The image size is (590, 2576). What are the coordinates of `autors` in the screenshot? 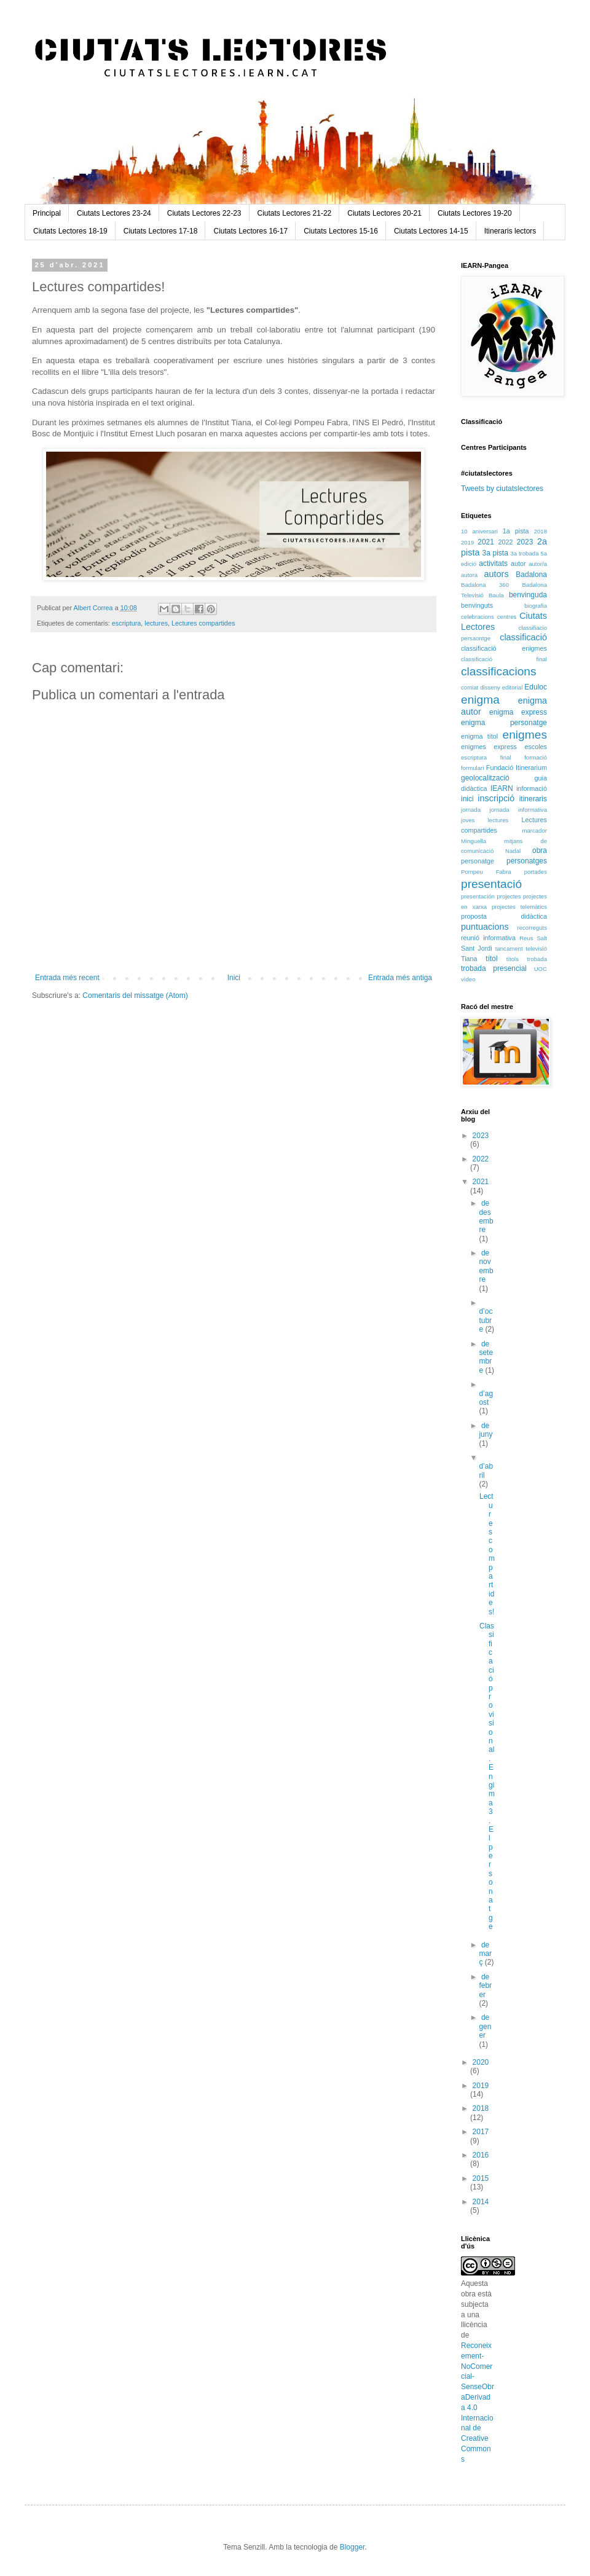 It's located at (496, 574).